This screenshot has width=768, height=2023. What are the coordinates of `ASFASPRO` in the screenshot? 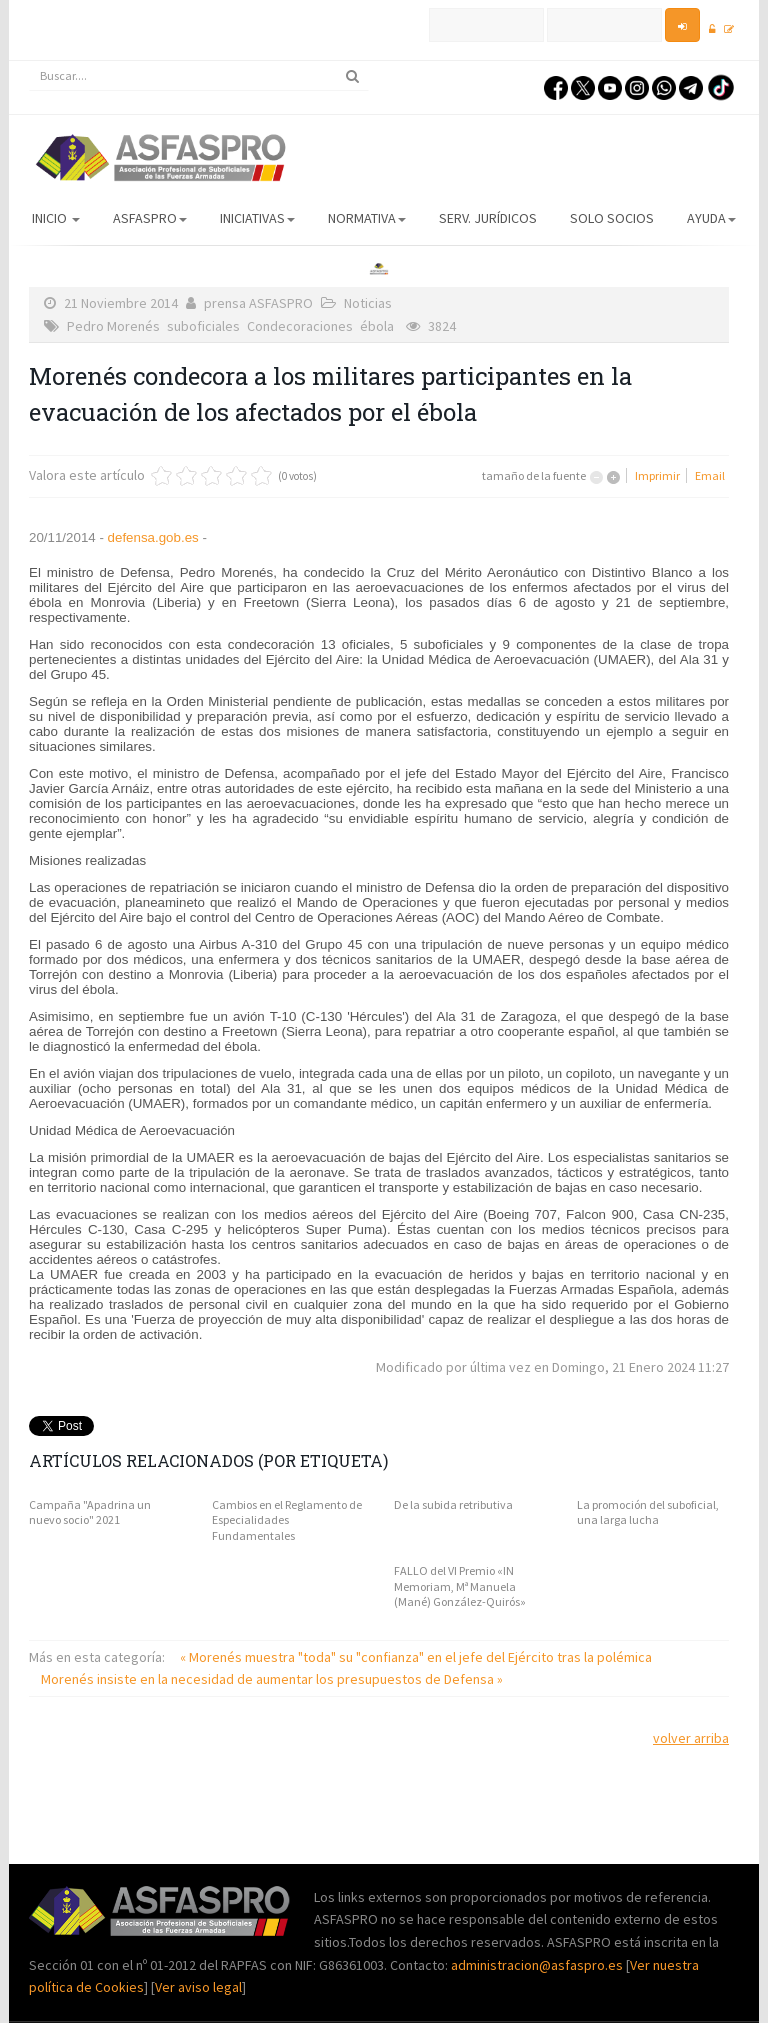 It's located at (150, 218).